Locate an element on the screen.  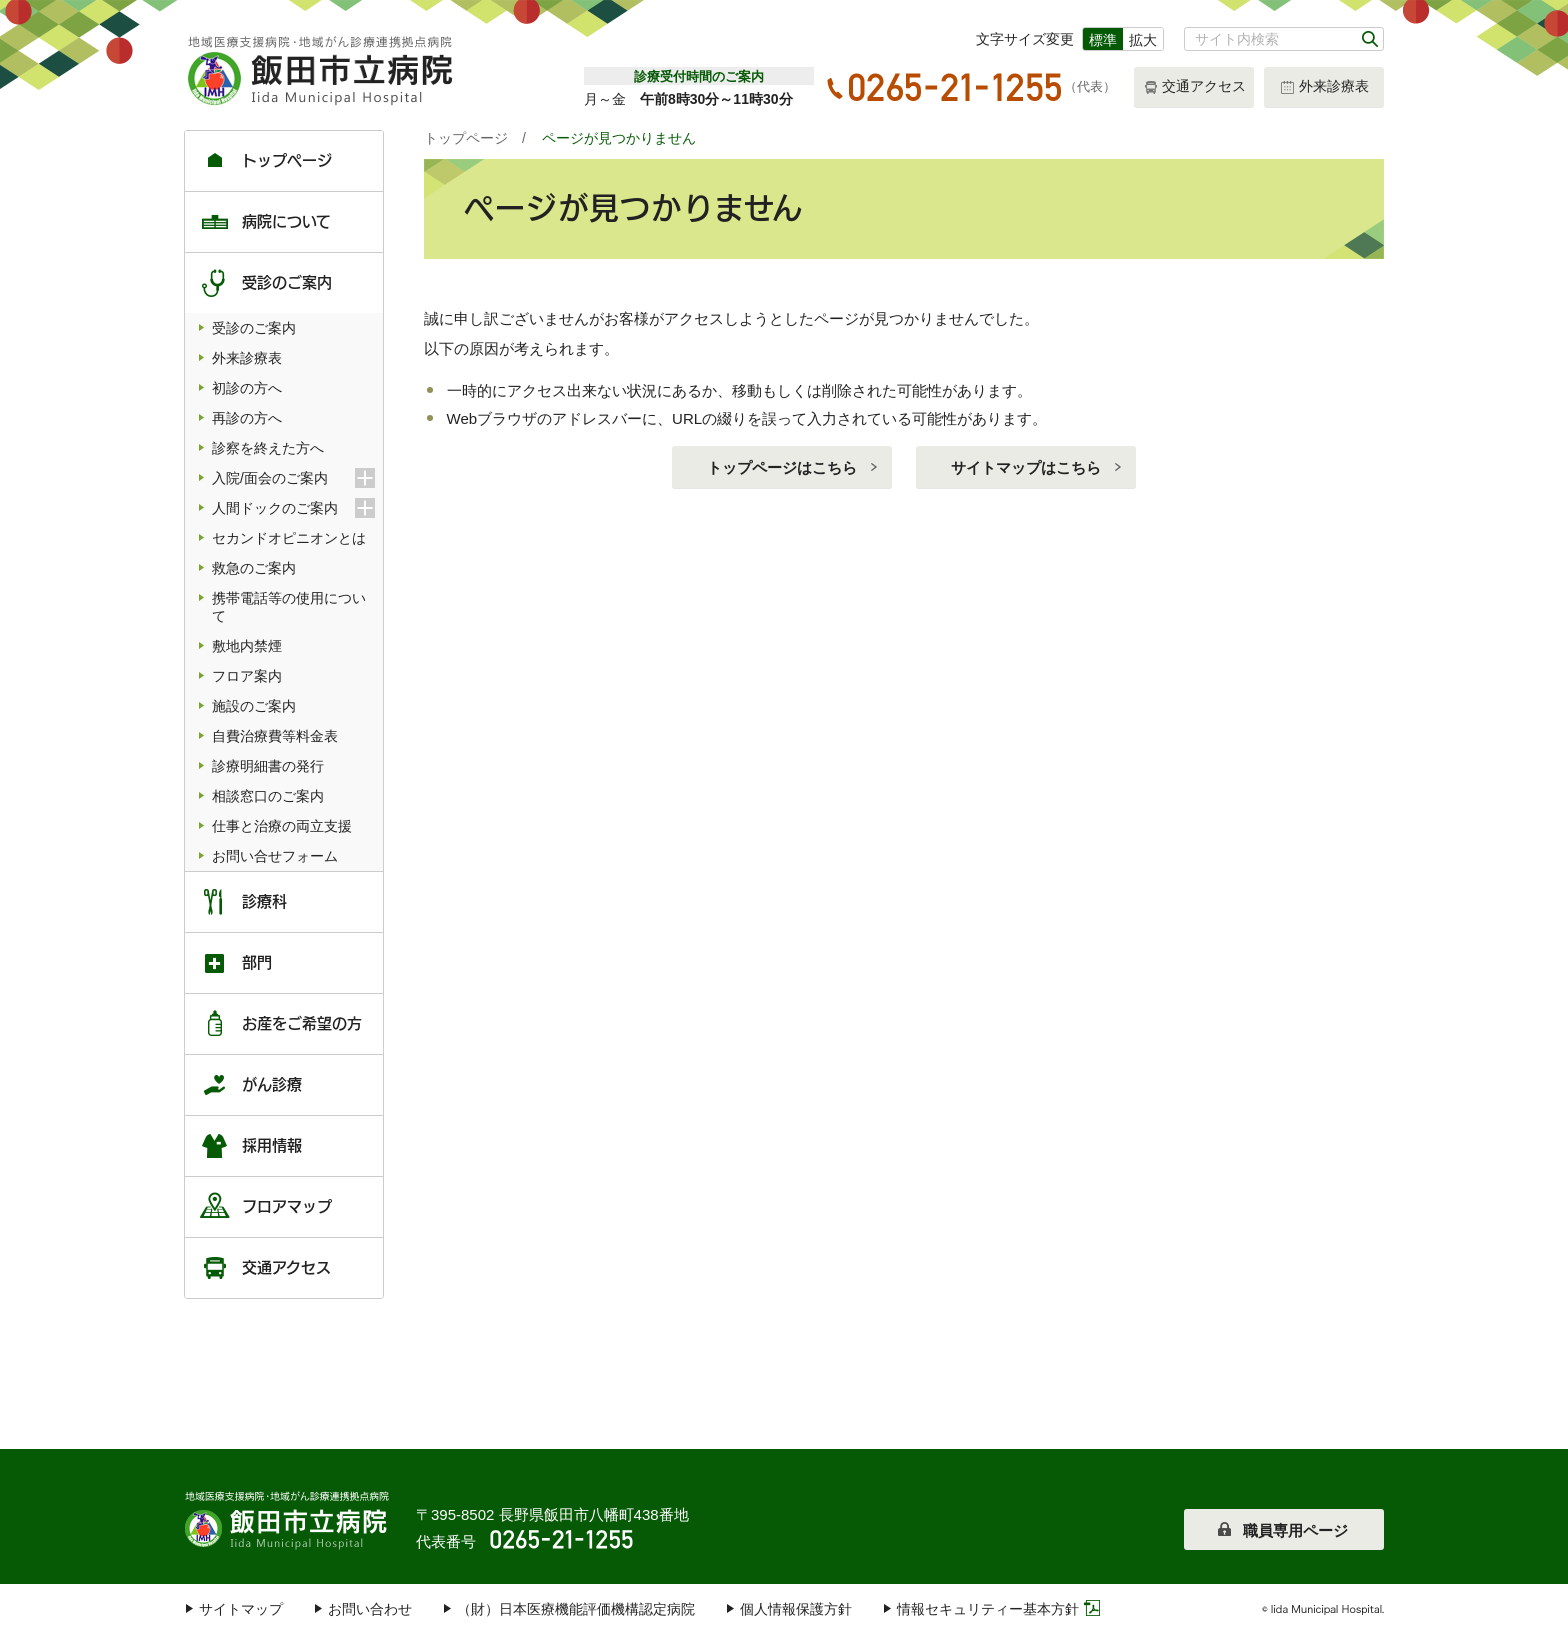
トップページはこちら is located at coordinates (782, 467).